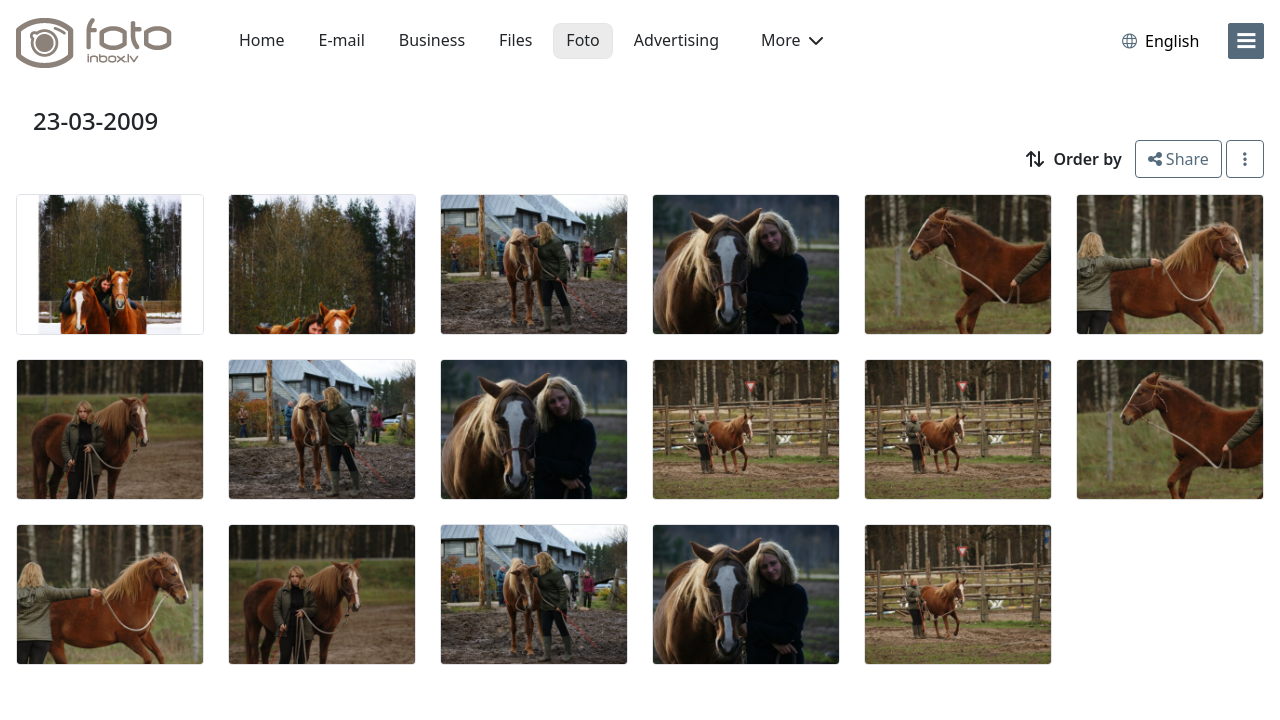 Image resolution: width=1280 pixels, height=720 pixels. What do you see at coordinates (676, 40) in the screenshot?
I see `Advertising` at bounding box center [676, 40].